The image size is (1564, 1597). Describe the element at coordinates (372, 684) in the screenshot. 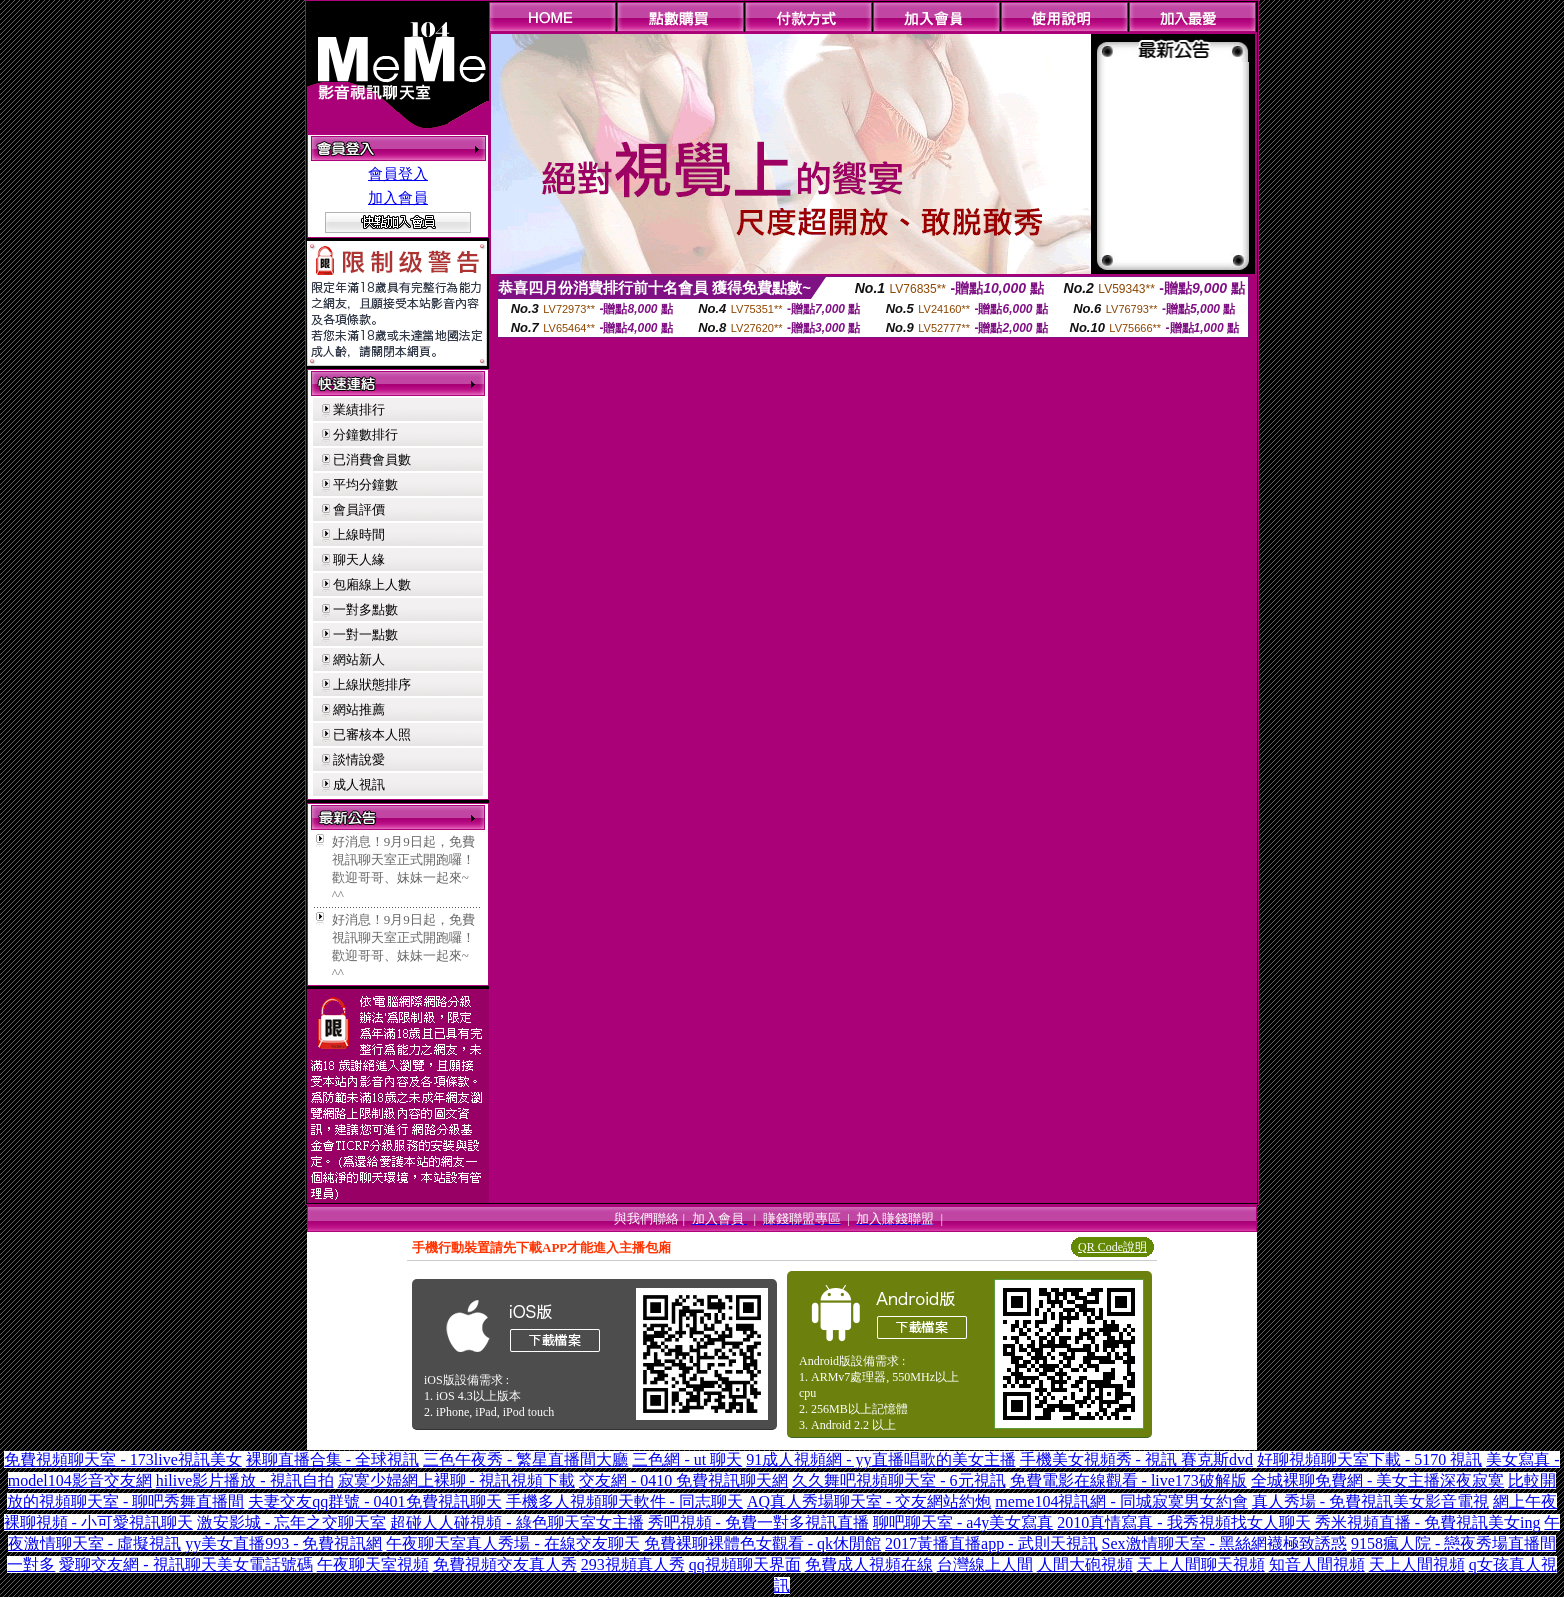

I see `上線狀態排序` at that location.